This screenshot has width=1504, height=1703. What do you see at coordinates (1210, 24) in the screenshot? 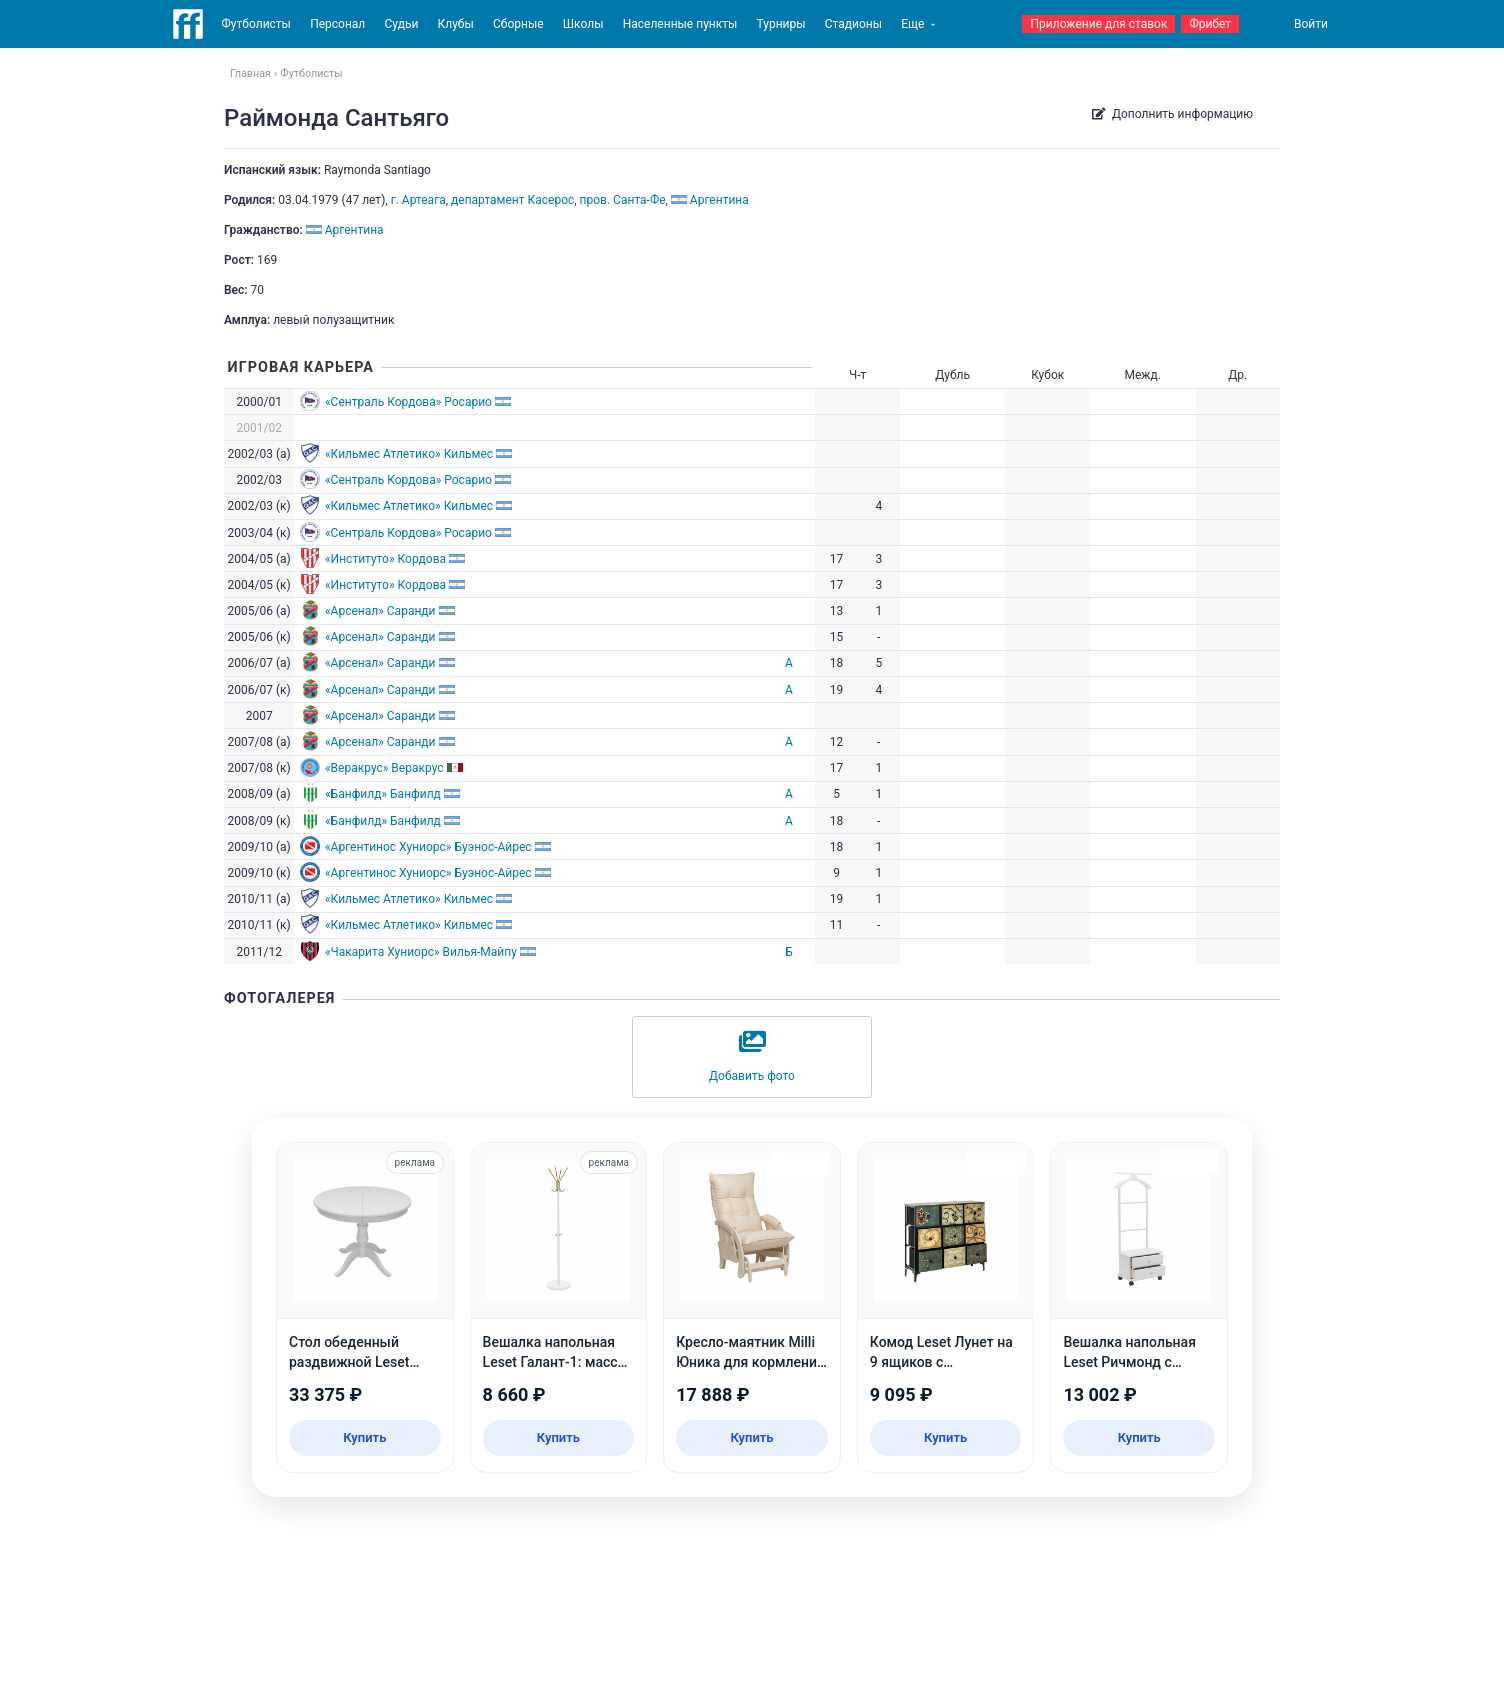
I see `Фрибет` at bounding box center [1210, 24].